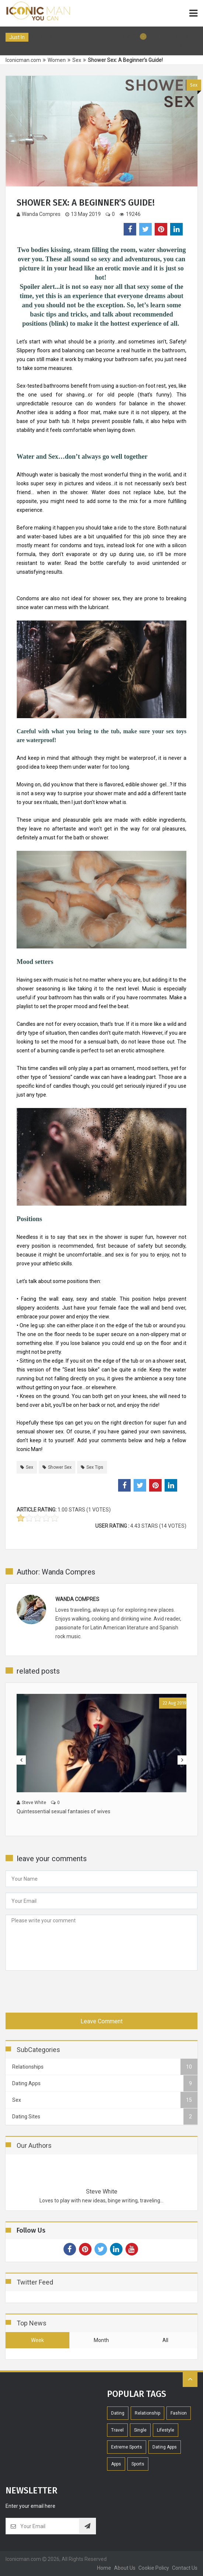 This screenshot has height=2576, width=203. Describe the element at coordinates (101, 2191) in the screenshot. I see `Steve White` at that location.